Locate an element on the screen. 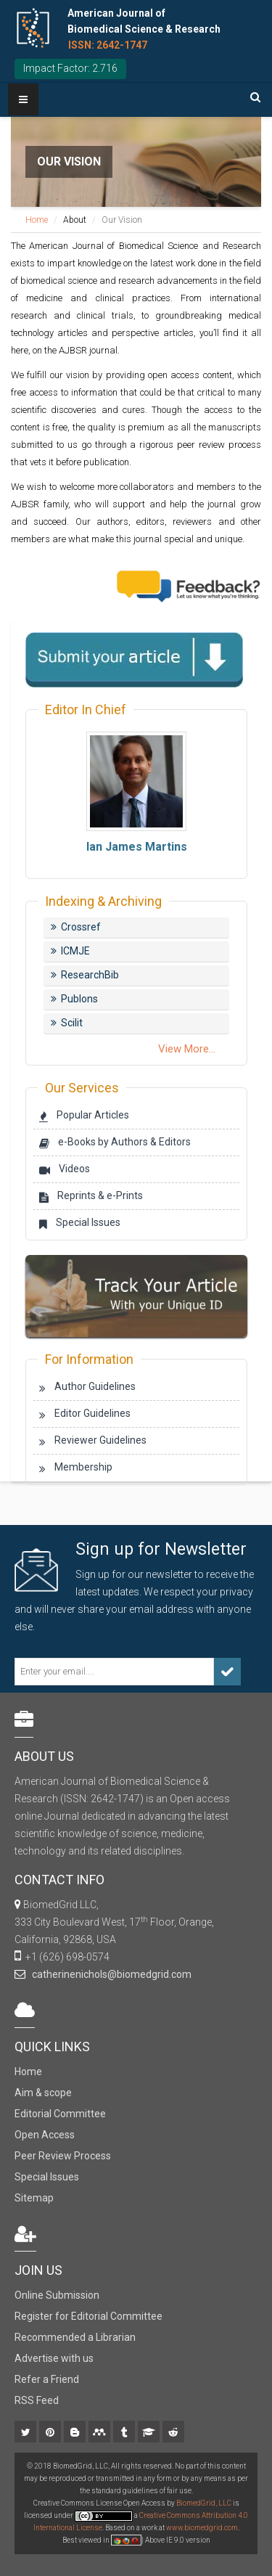 This screenshot has width=272, height=2576. Home is located at coordinates (36, 220).